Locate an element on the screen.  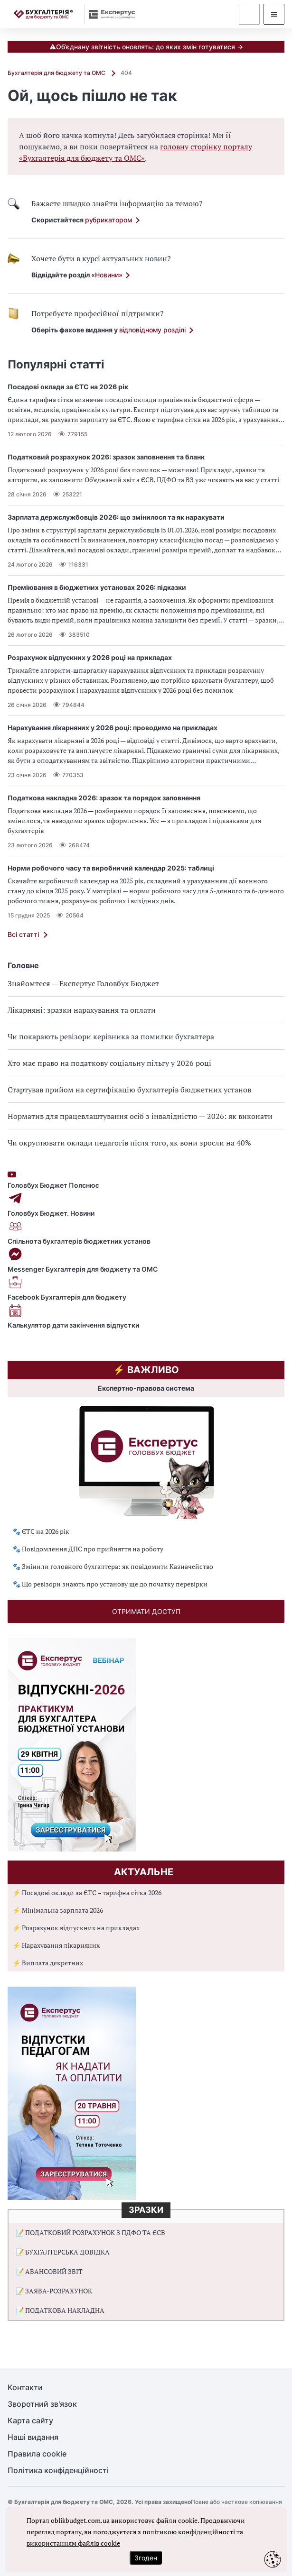
Нарахування лікарняних у 2026 році: проводимо на прикладах is located at coordinates (112, 728).